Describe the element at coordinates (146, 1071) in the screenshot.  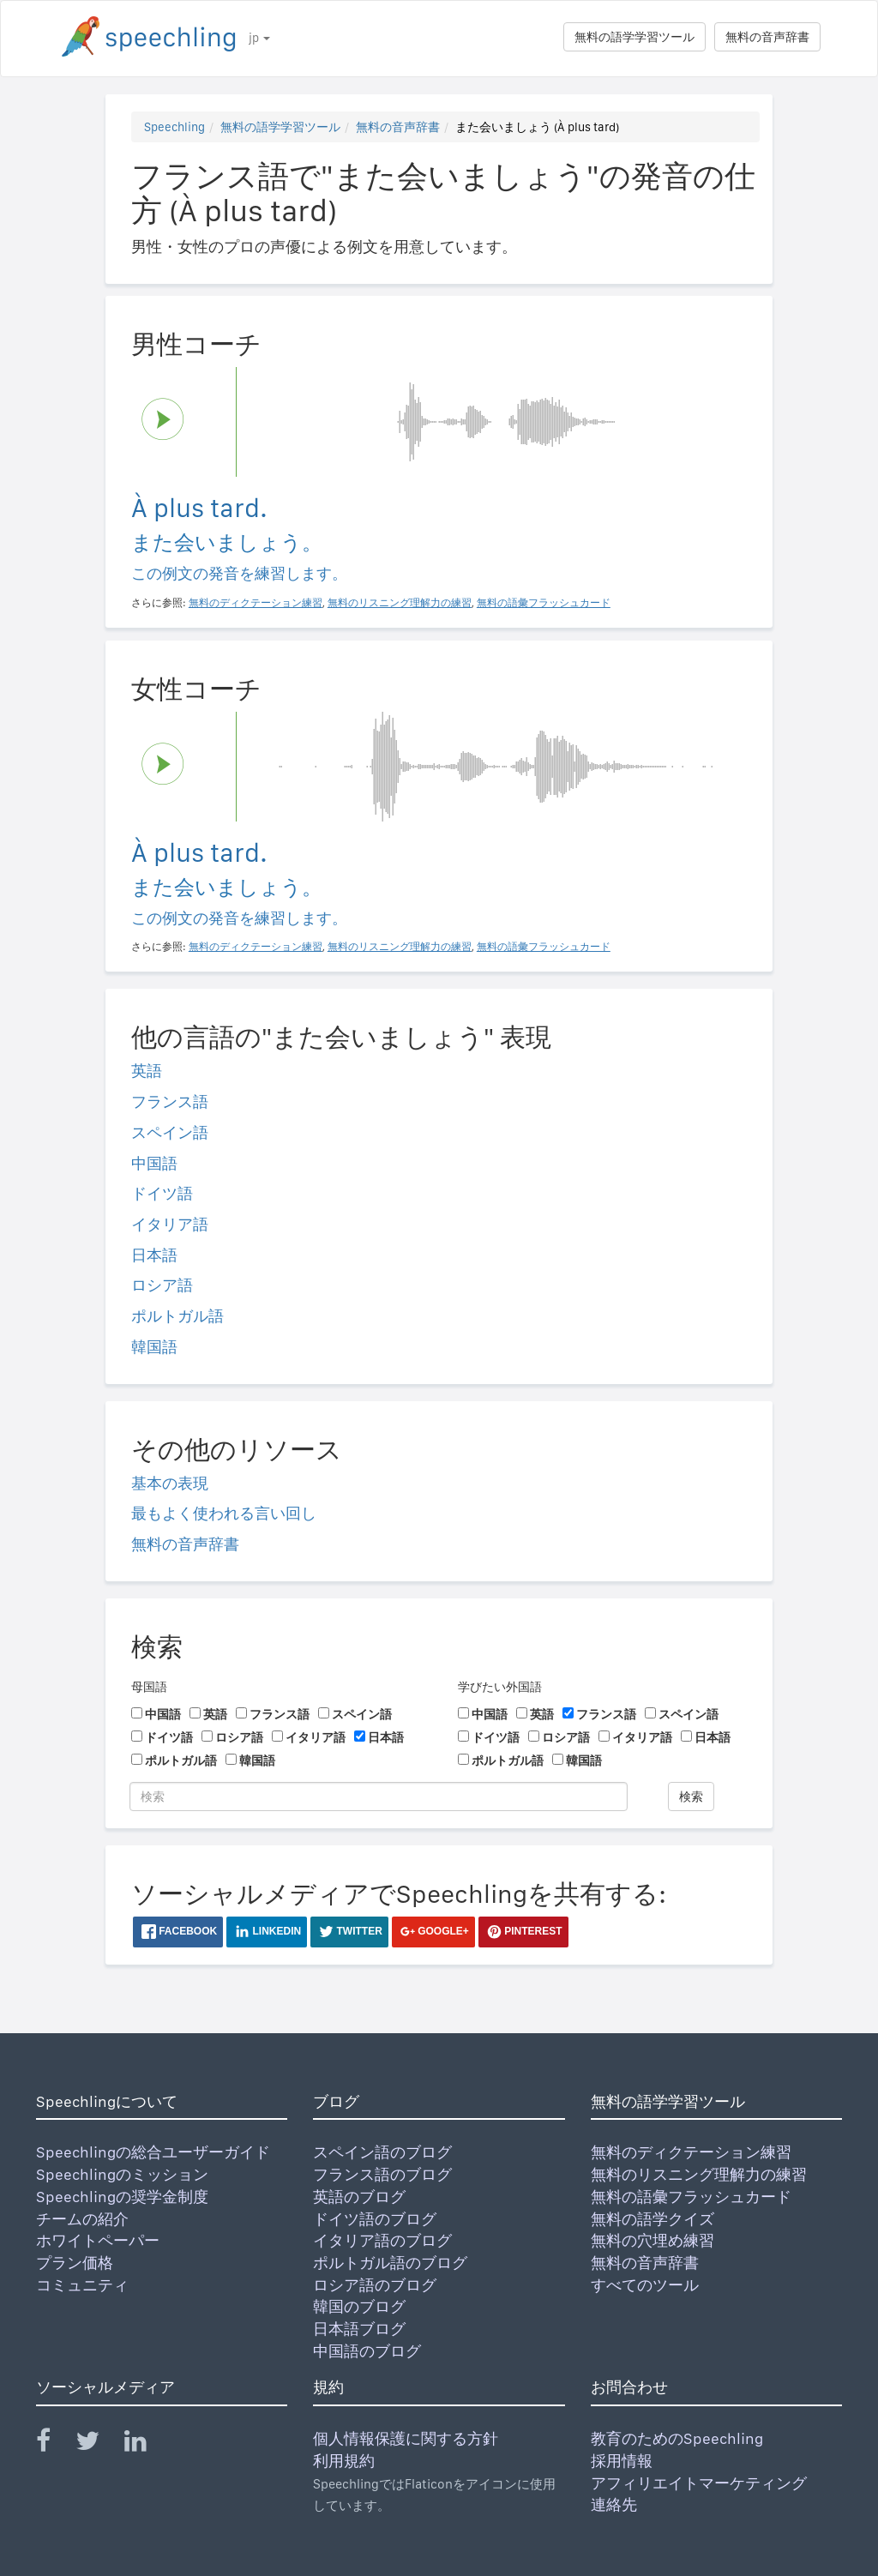
I see `英語` at that location.